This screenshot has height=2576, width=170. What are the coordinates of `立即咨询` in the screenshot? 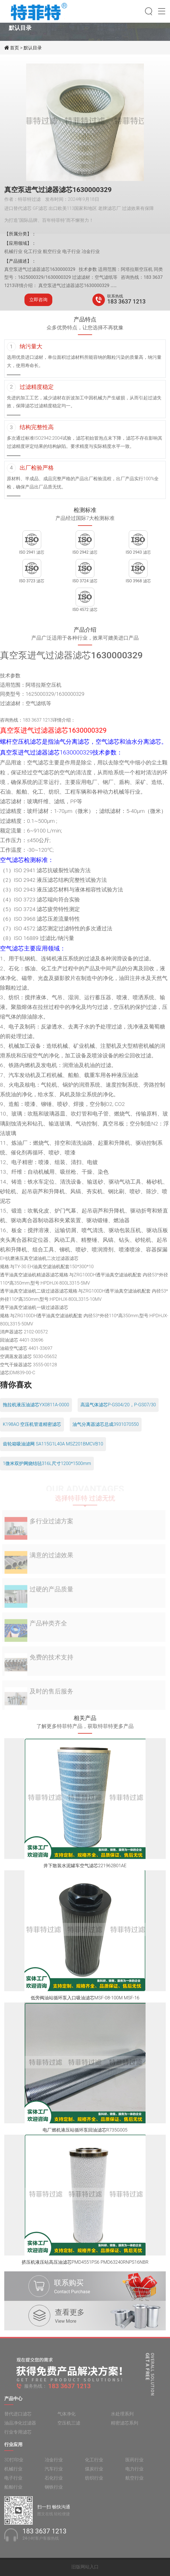 It's located at (38, 299).